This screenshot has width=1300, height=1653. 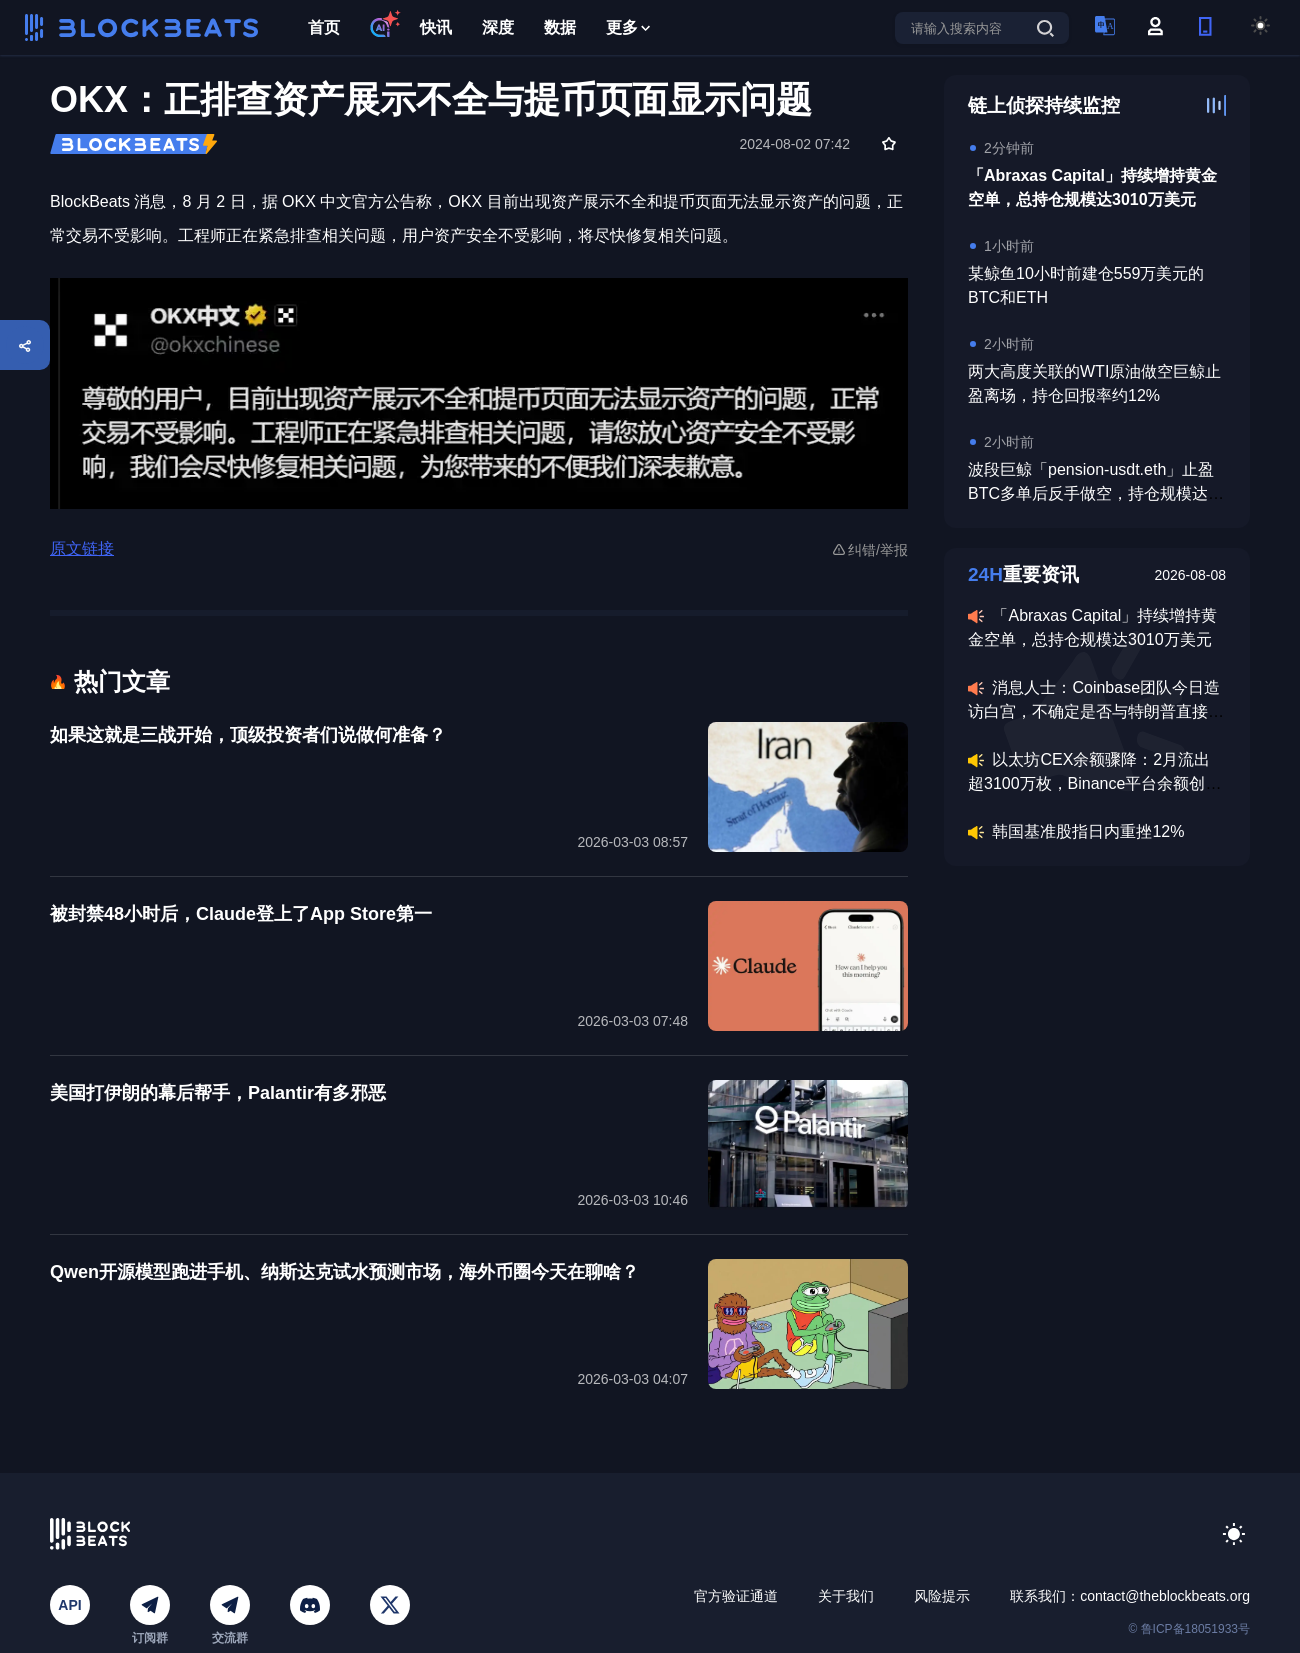 I want to click on 消息人士：Coinbase团队今日造访白宫，不确定是否与特朗普直接会面, so click(x=1096, y=711).